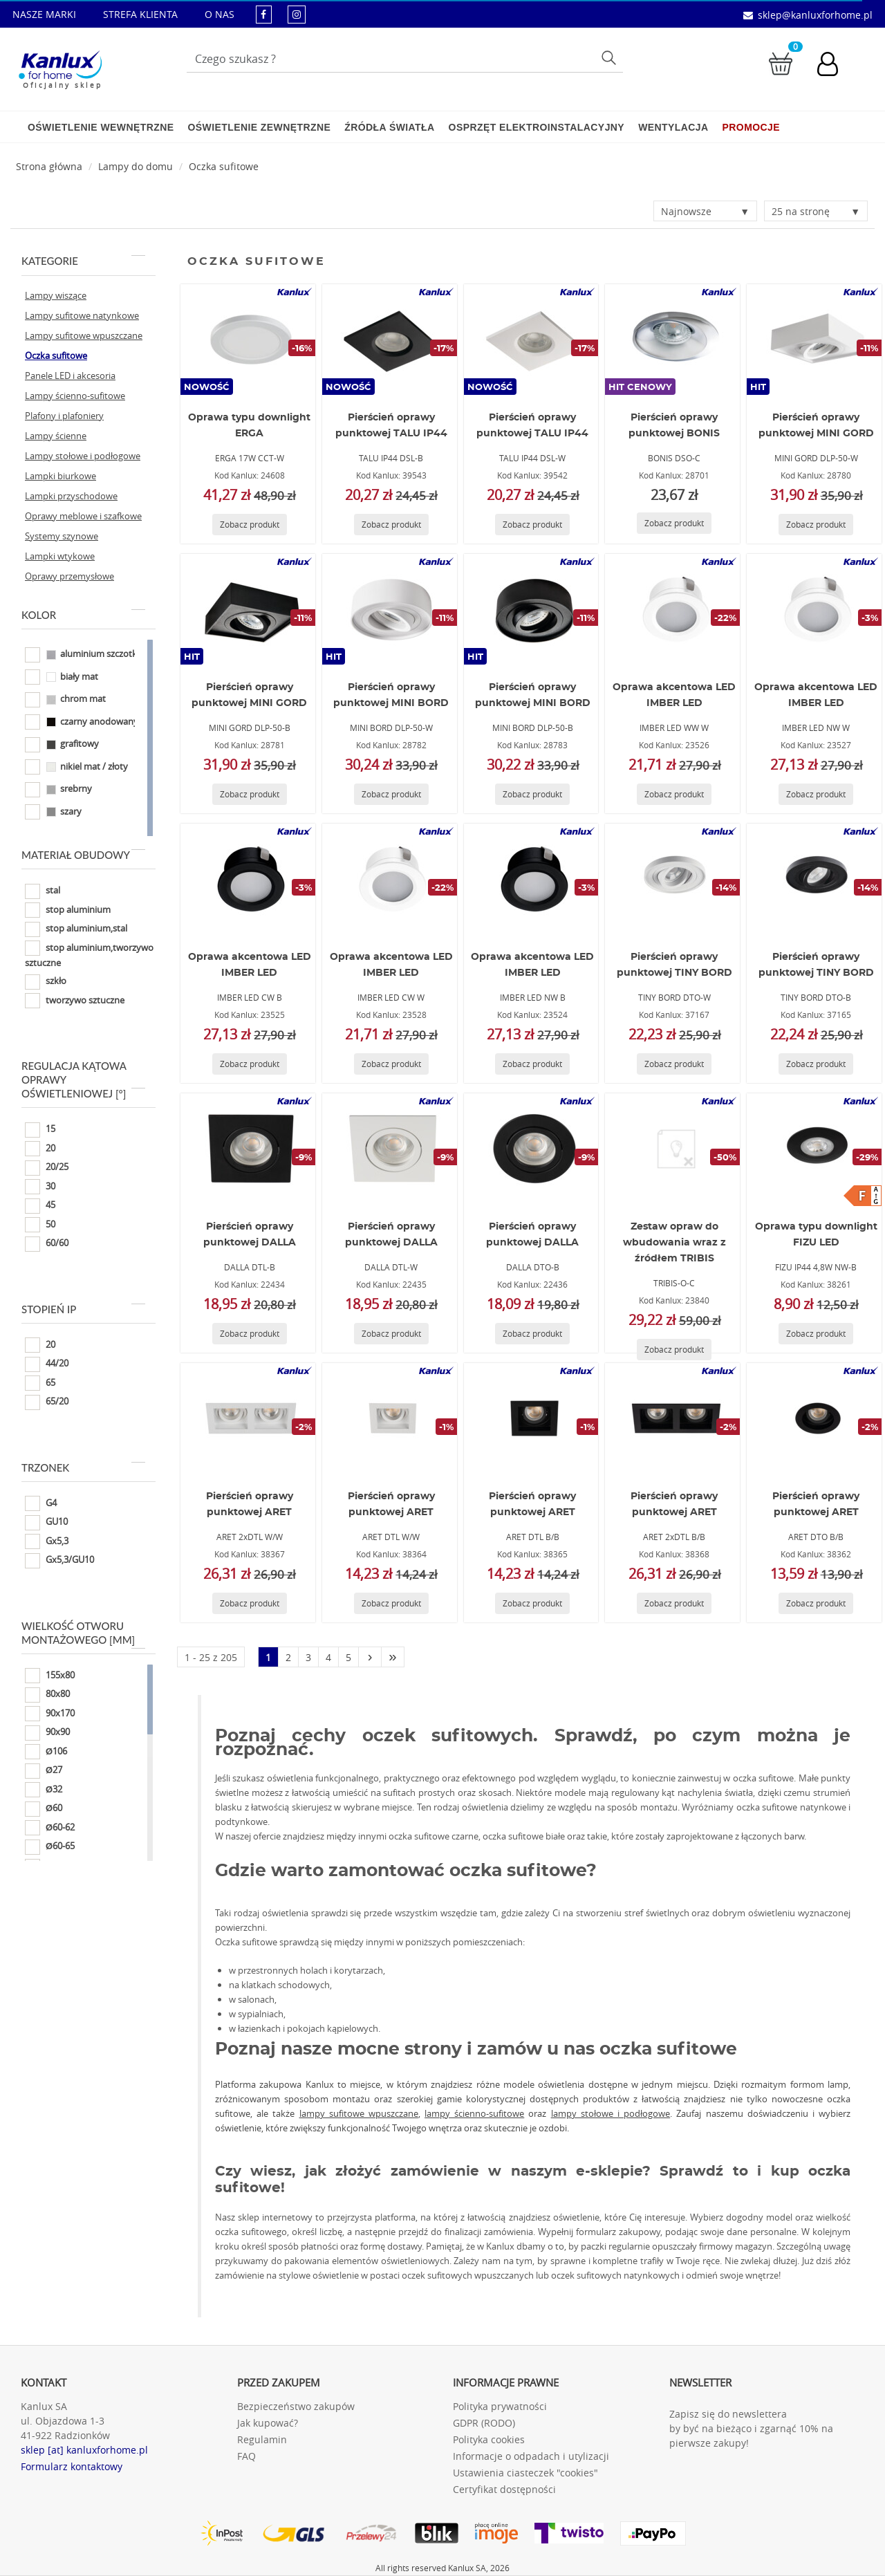 The height and width of the screenshot is (2576, 885). Describe the element at coordinates (489, 2439) in the screenshot. I see `Polityka cookies` at that location.